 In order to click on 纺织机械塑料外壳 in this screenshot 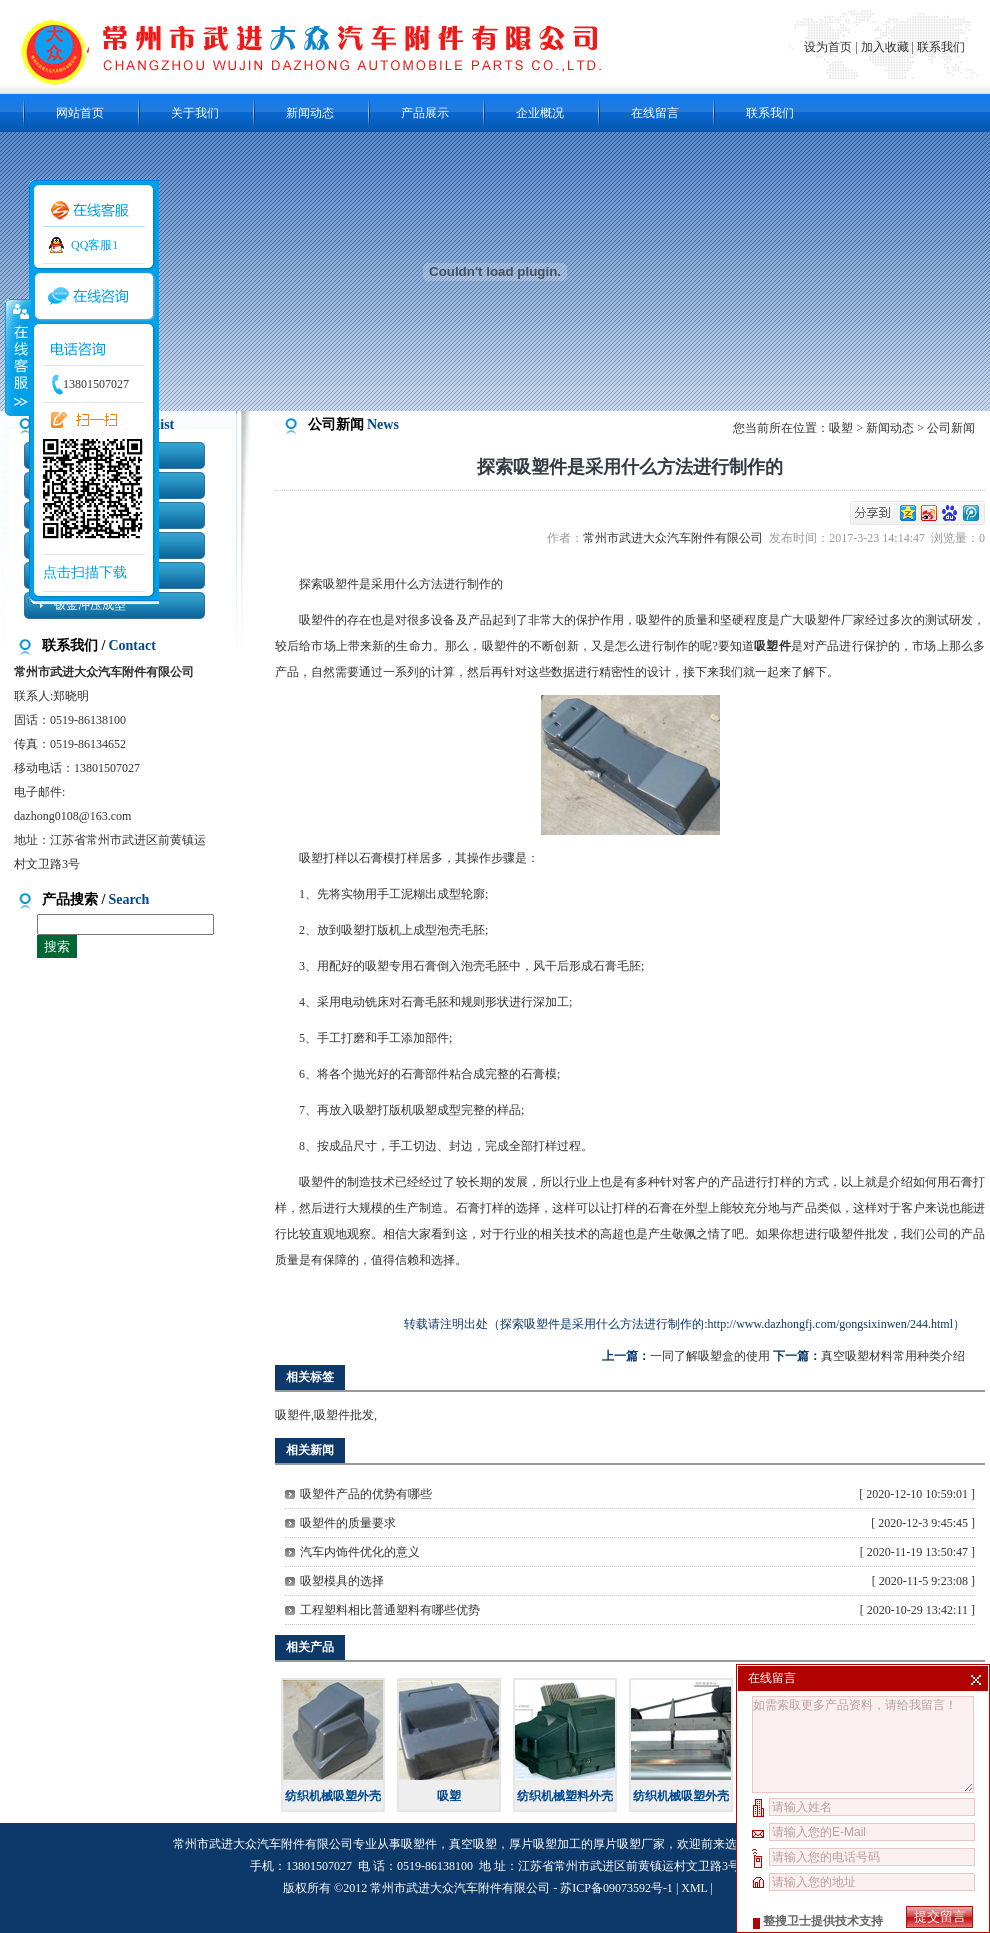, I will do `click(565, 1796)`.